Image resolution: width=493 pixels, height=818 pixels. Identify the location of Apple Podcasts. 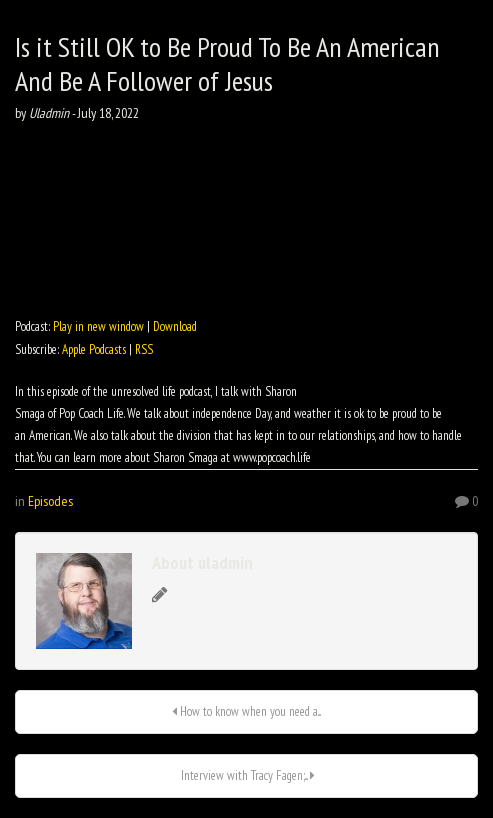
(94, 349).